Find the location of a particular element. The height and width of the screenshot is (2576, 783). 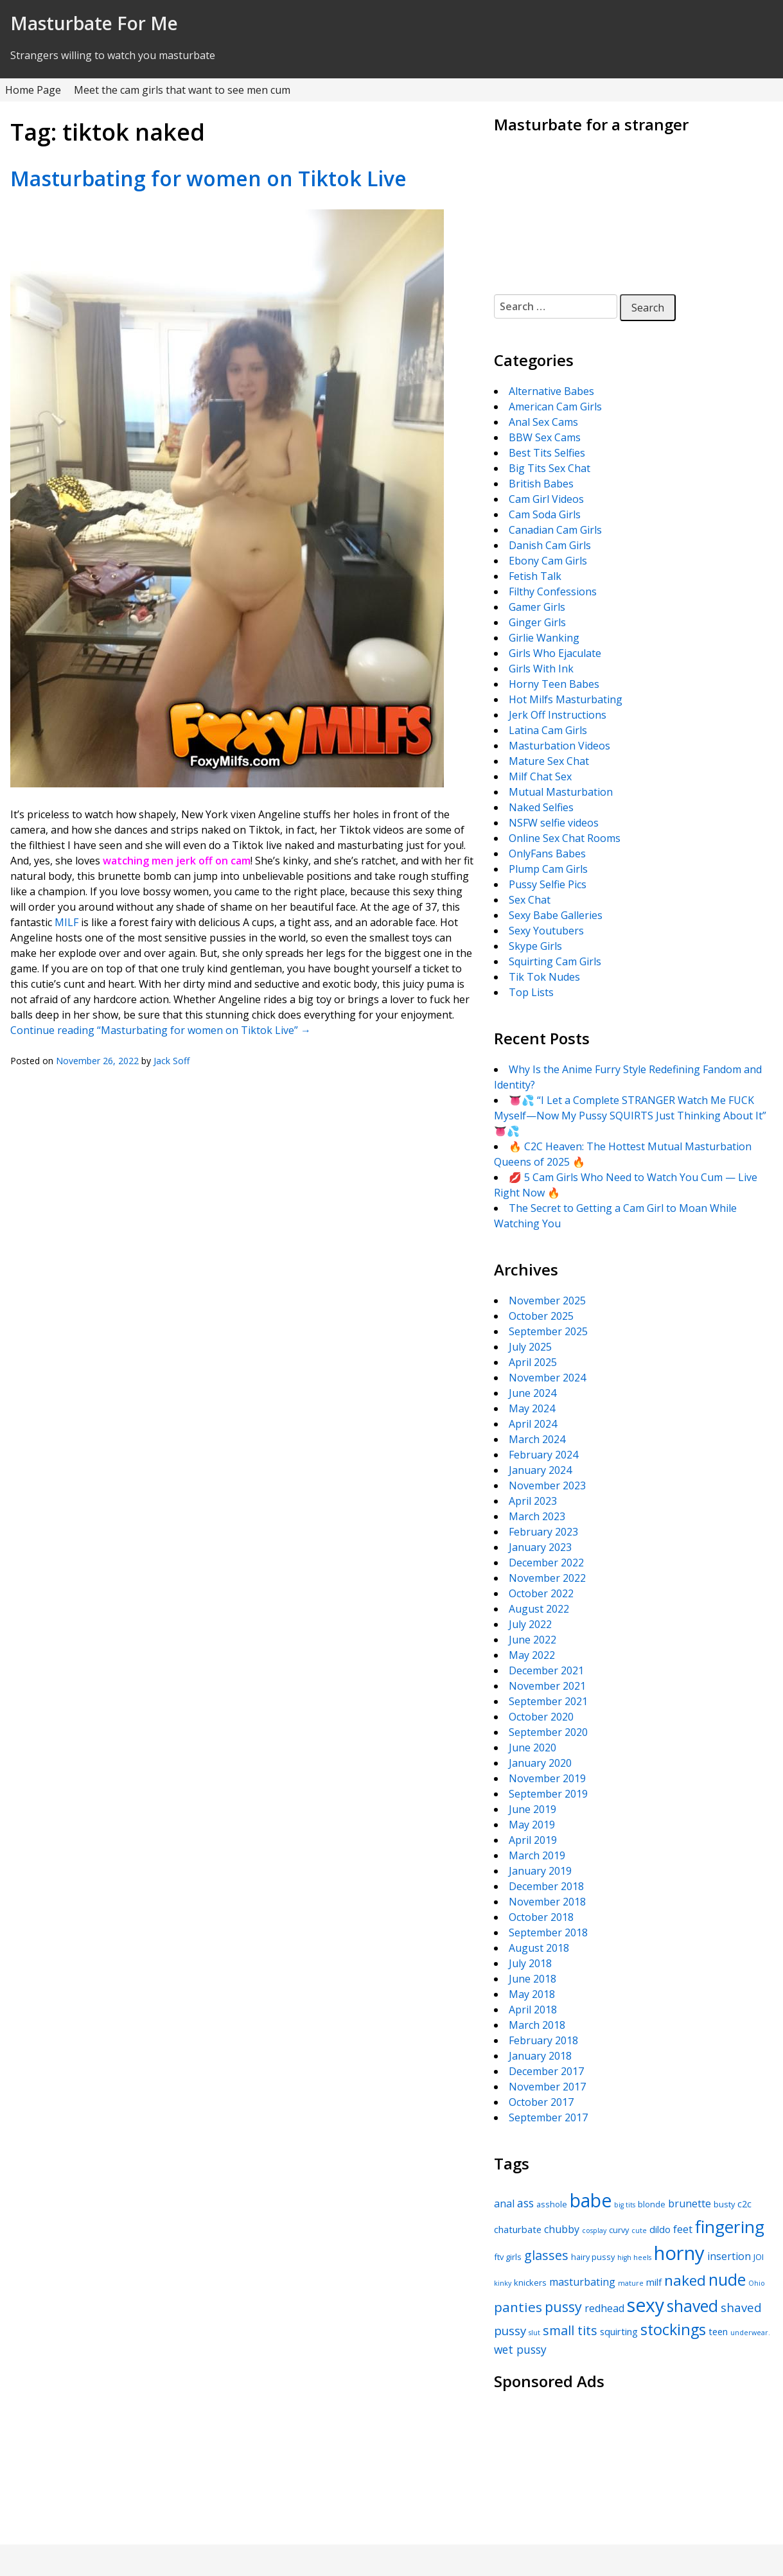

November 2025 is located at coordinates (547, 1300).